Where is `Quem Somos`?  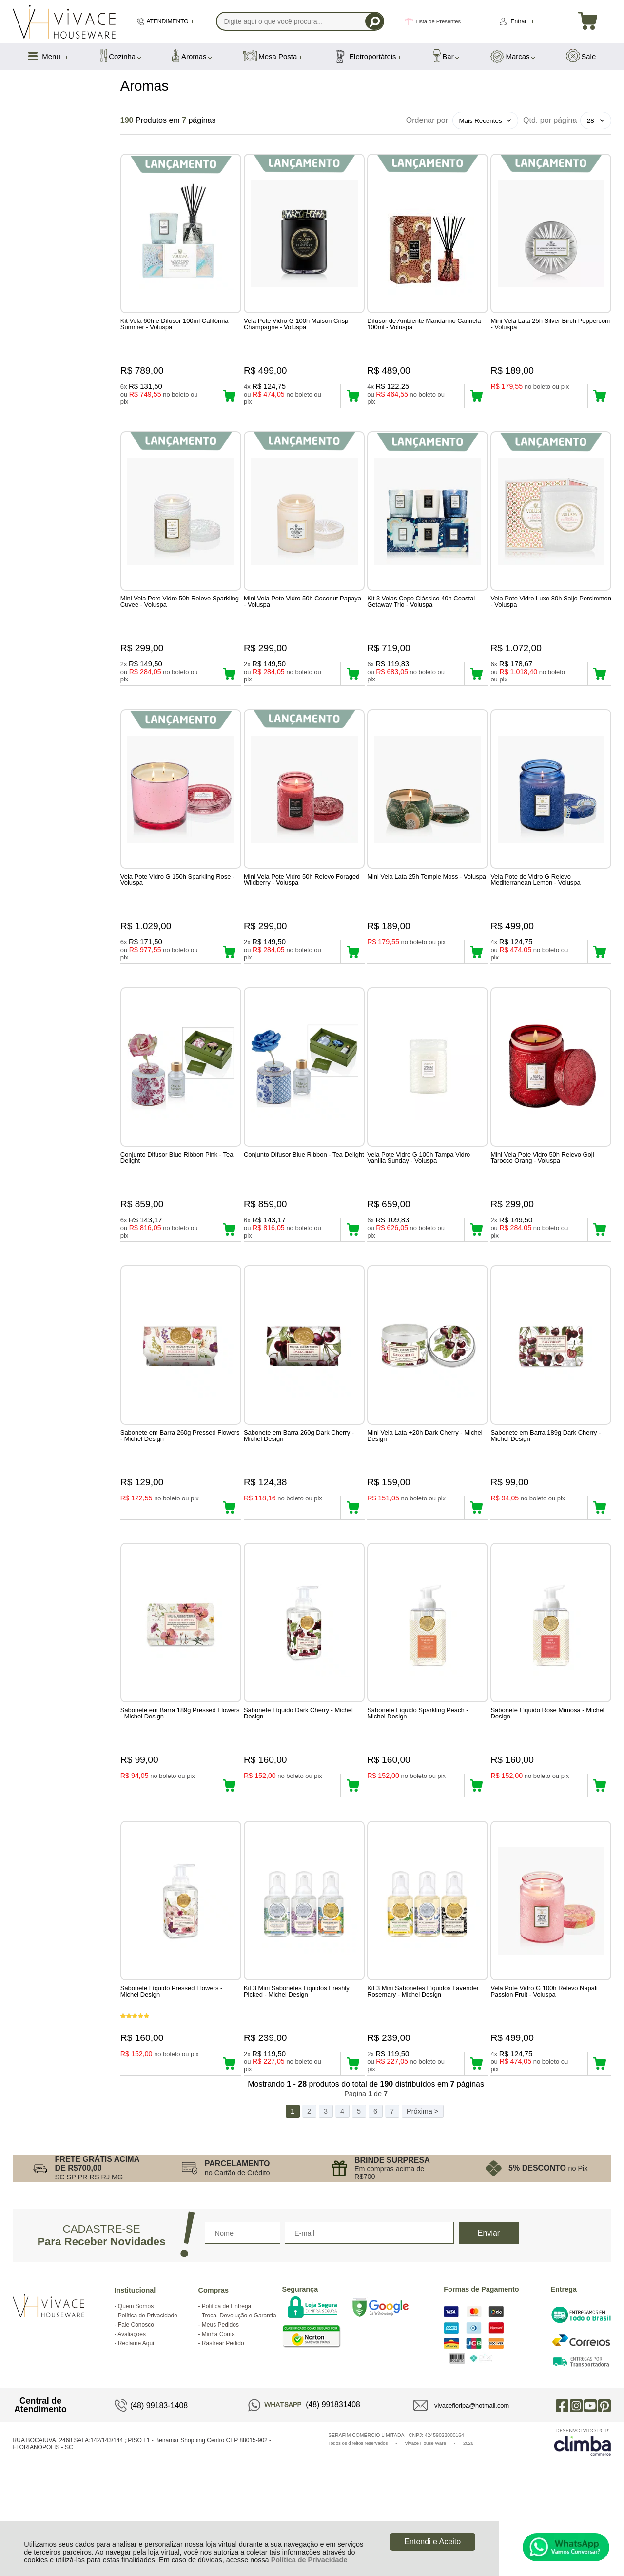 Quem Somos is located at coordinates (136, 2382).